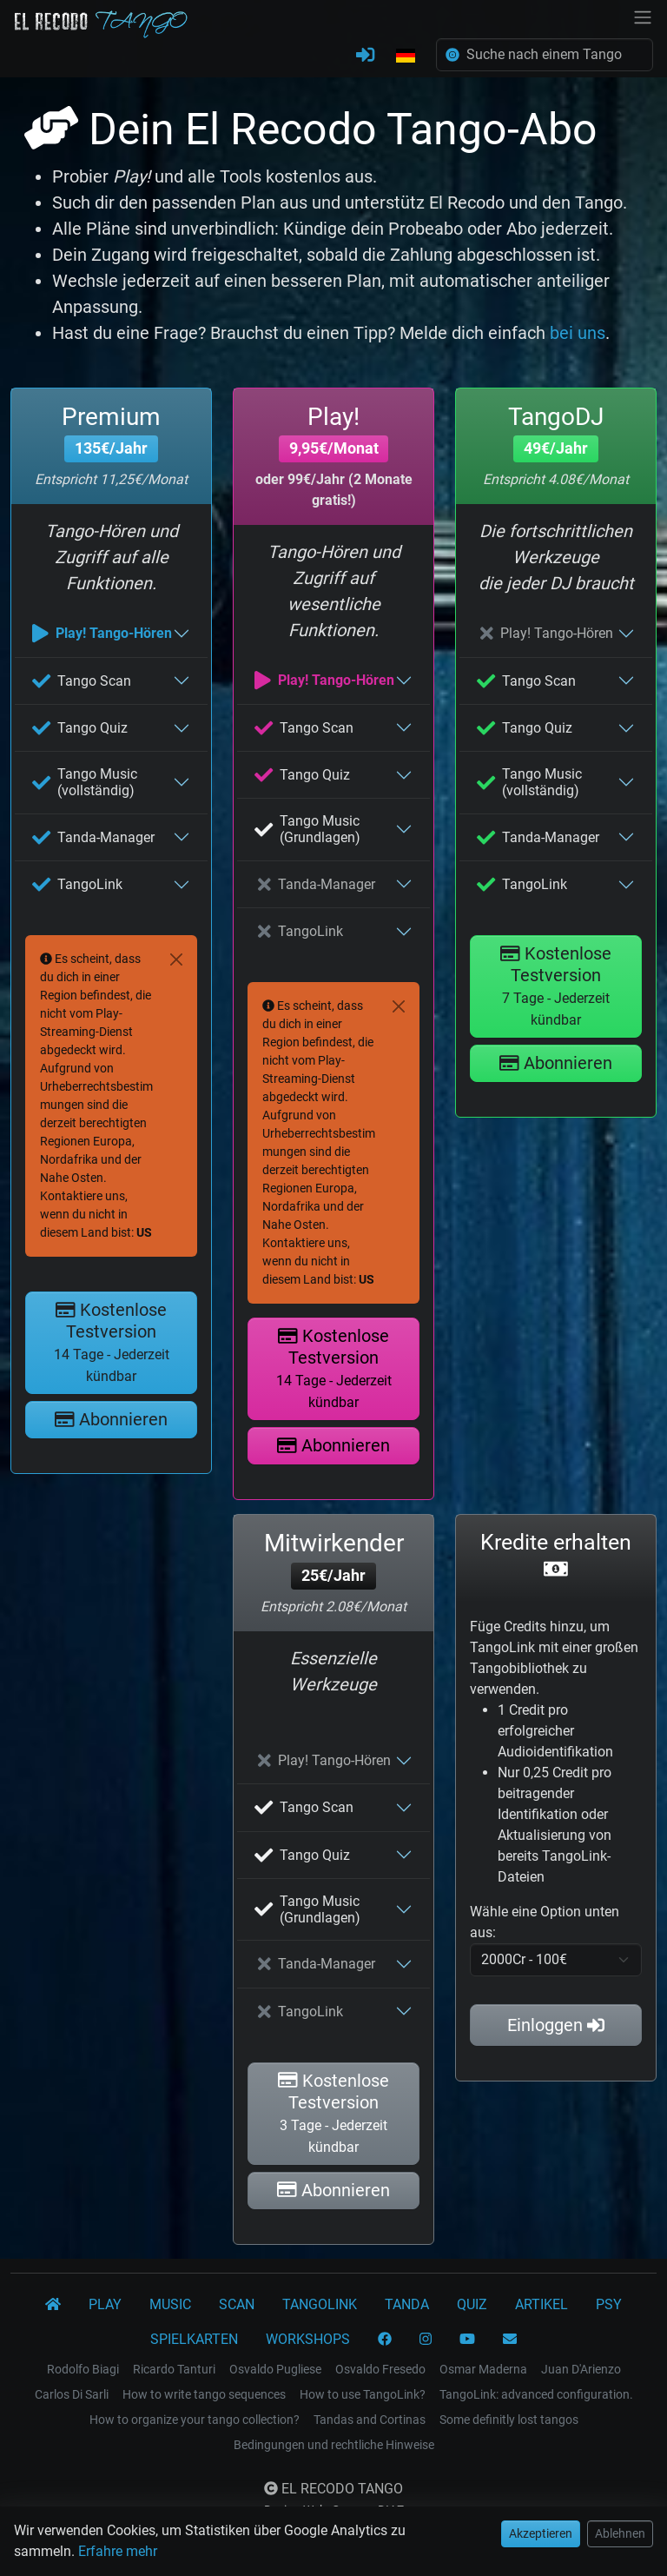  Describe the element at coordinates (174, 2369) in the screenshot. I see `Ricardo Tanturi` at that location.